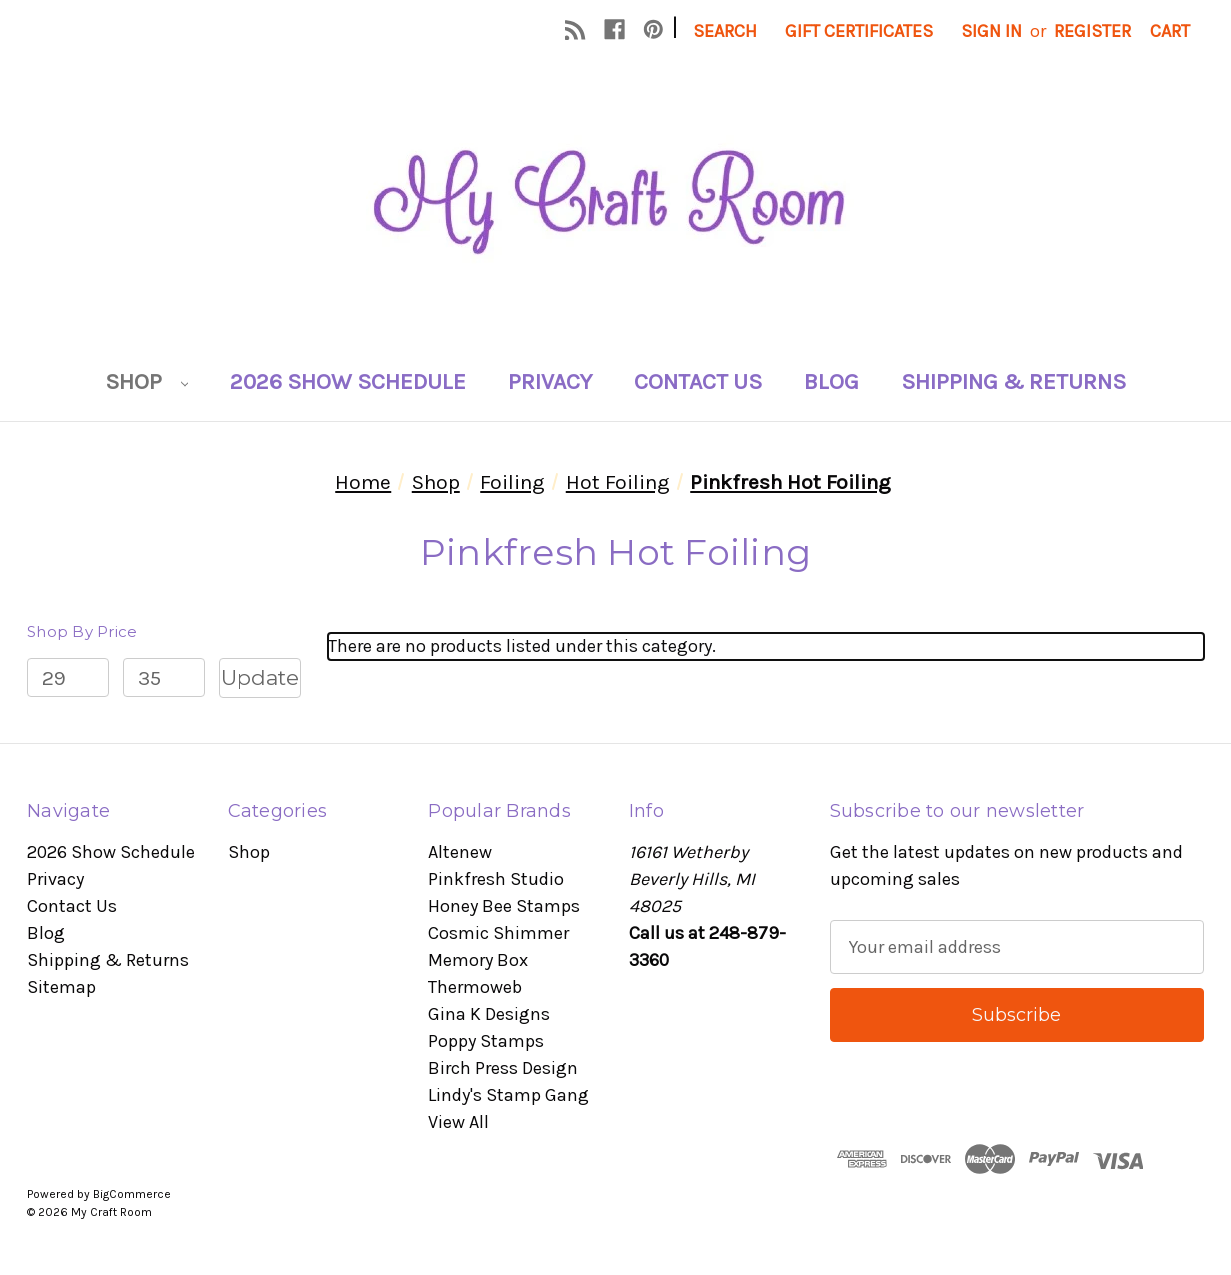 The height and width of the screenshot is (1275, 1231). I want to click on 2026 Show Schedule, so click(348, 381).